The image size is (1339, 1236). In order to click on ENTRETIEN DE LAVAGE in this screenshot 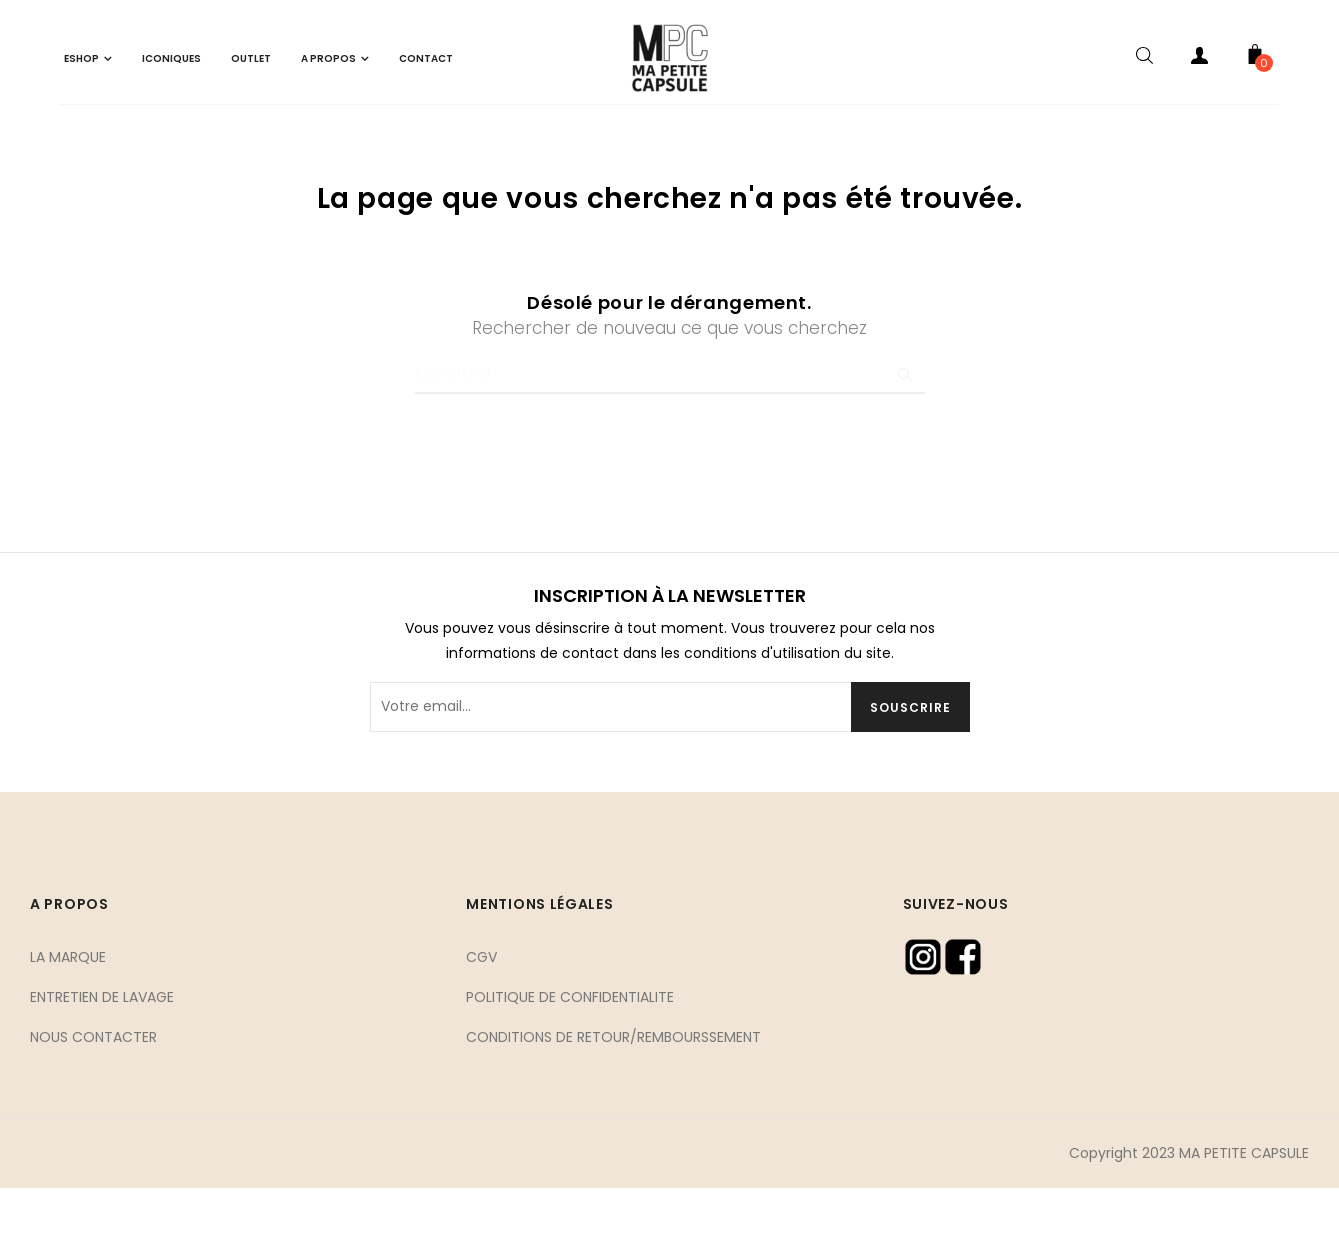, I will do `click(102, 1044)`.